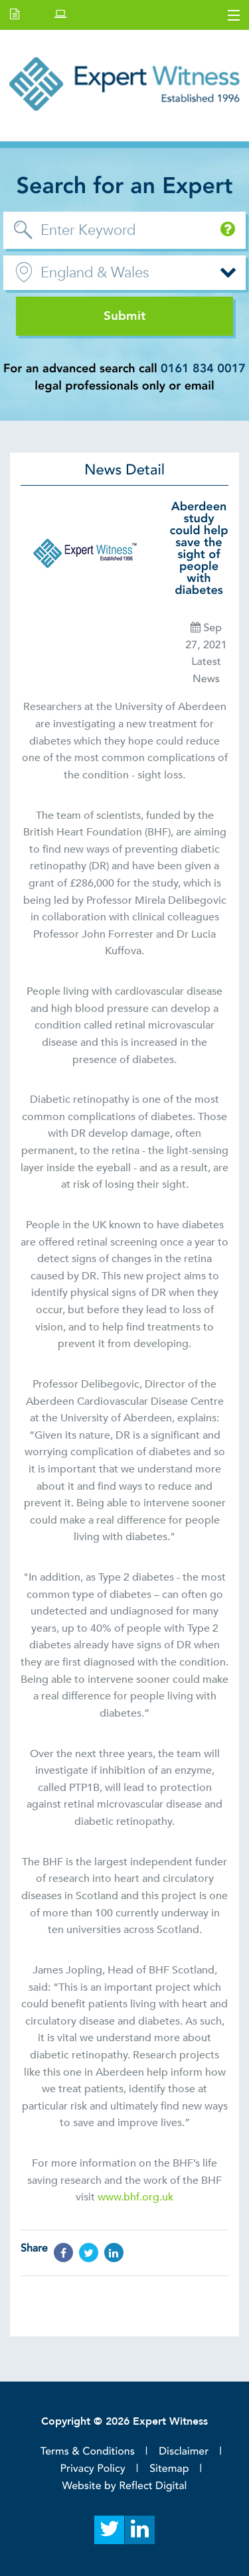 The width and height of the screenshot is (249, 2576). What do you see at coordinates (135, 2197) in the screenshot?
I see `www.bhf.org.uk` at bounding box center [135, 2197].